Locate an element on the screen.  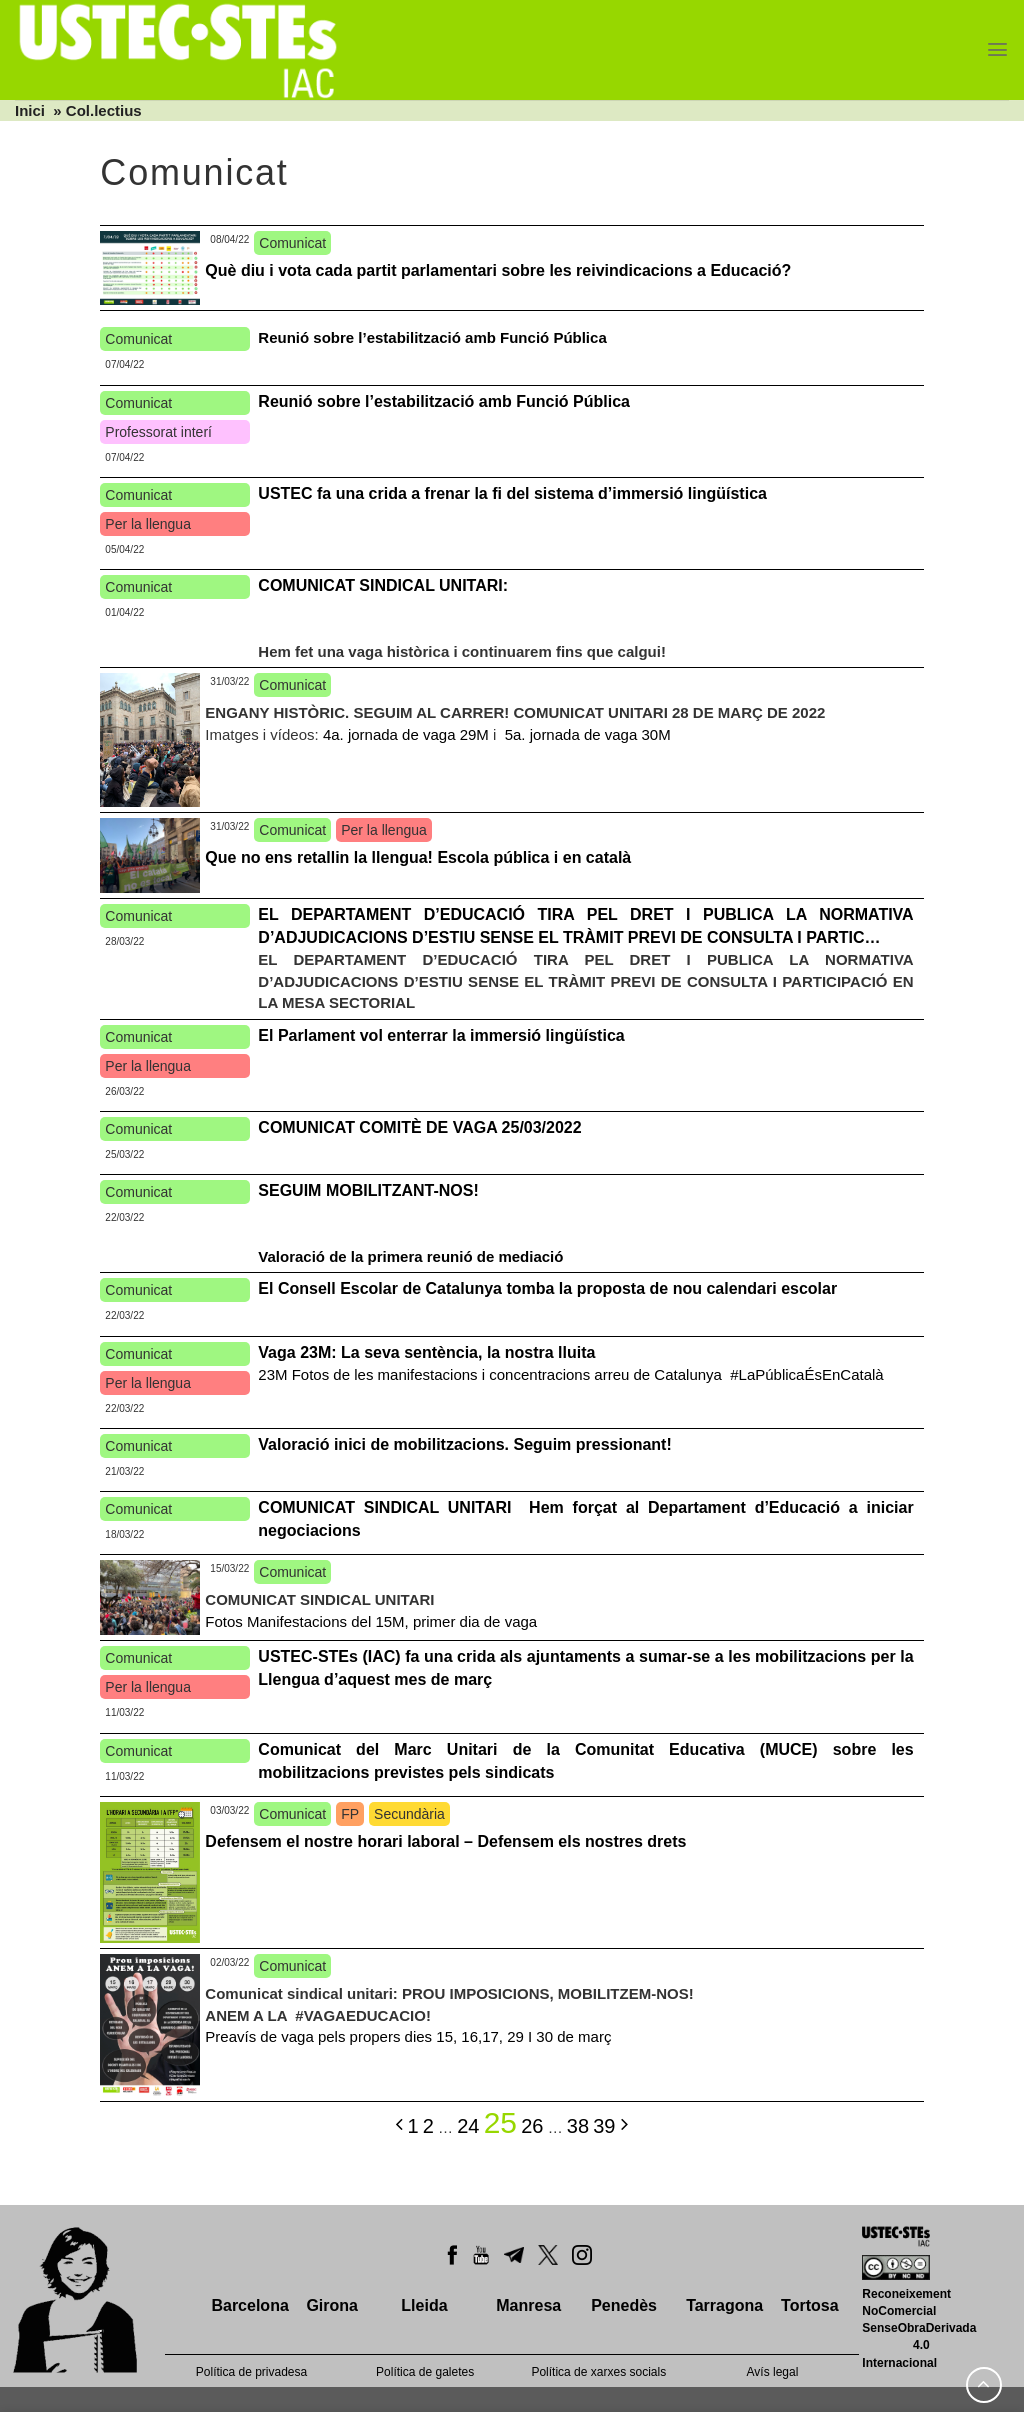
Reunió sobre l’estabilització amb Funció Pública is located at coordinates (432, 337).